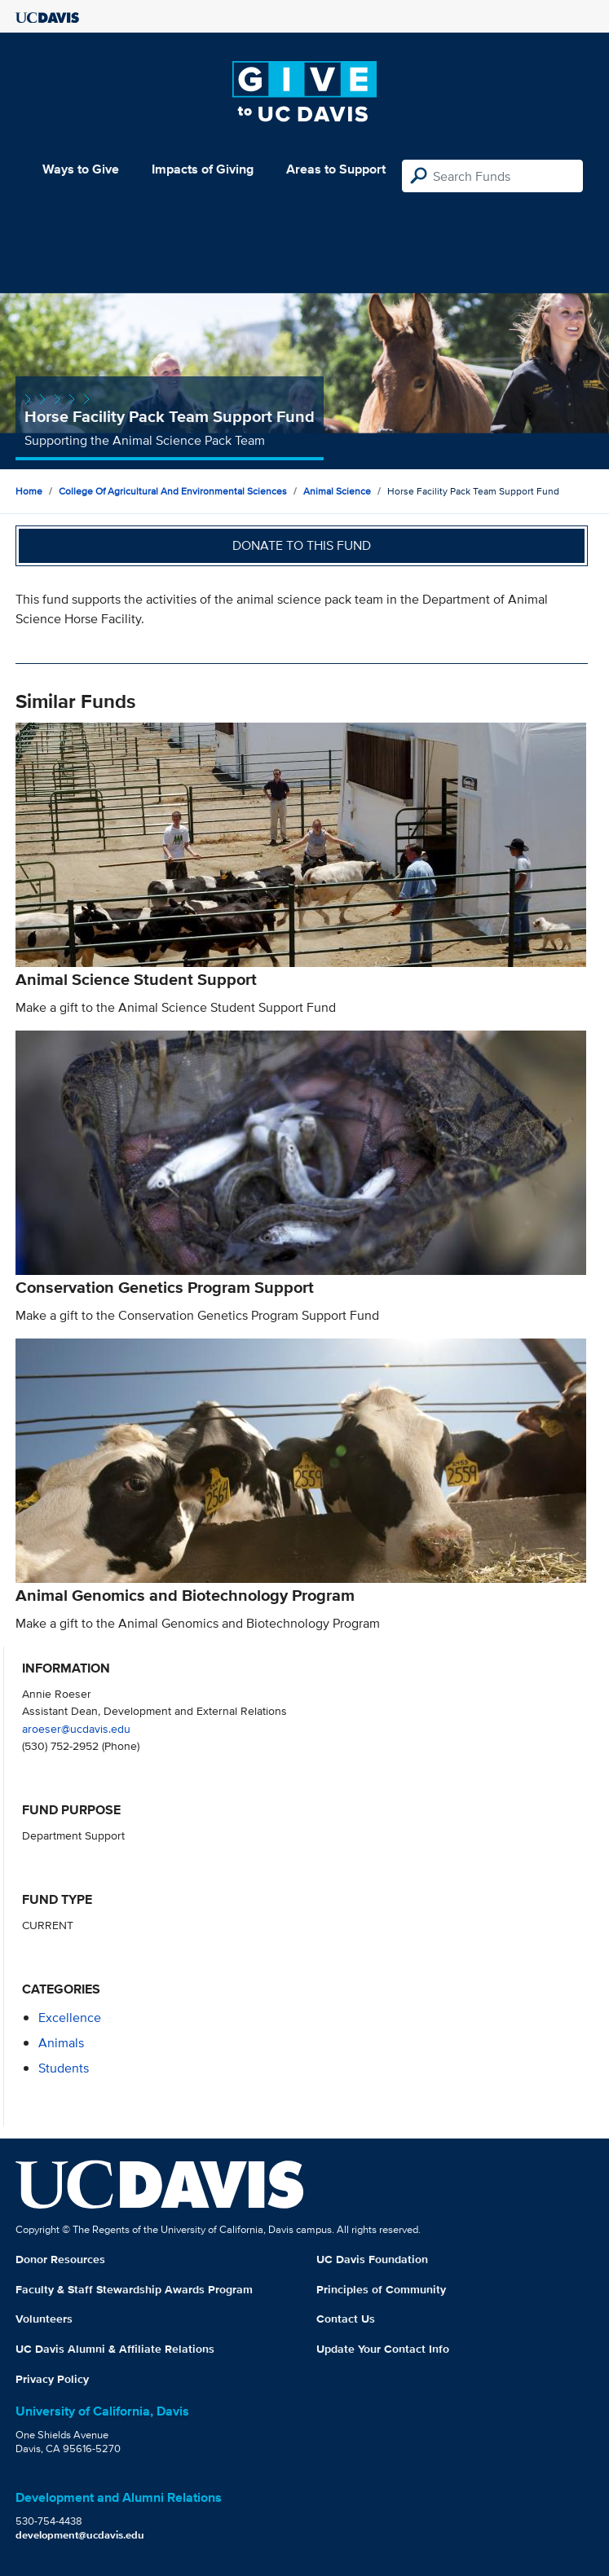 The image size is (609, 2576). What do you see at coordinates (52, 2379) in the screenshot?
I see `Privacy Policy` at bounding box center [52, 2379].